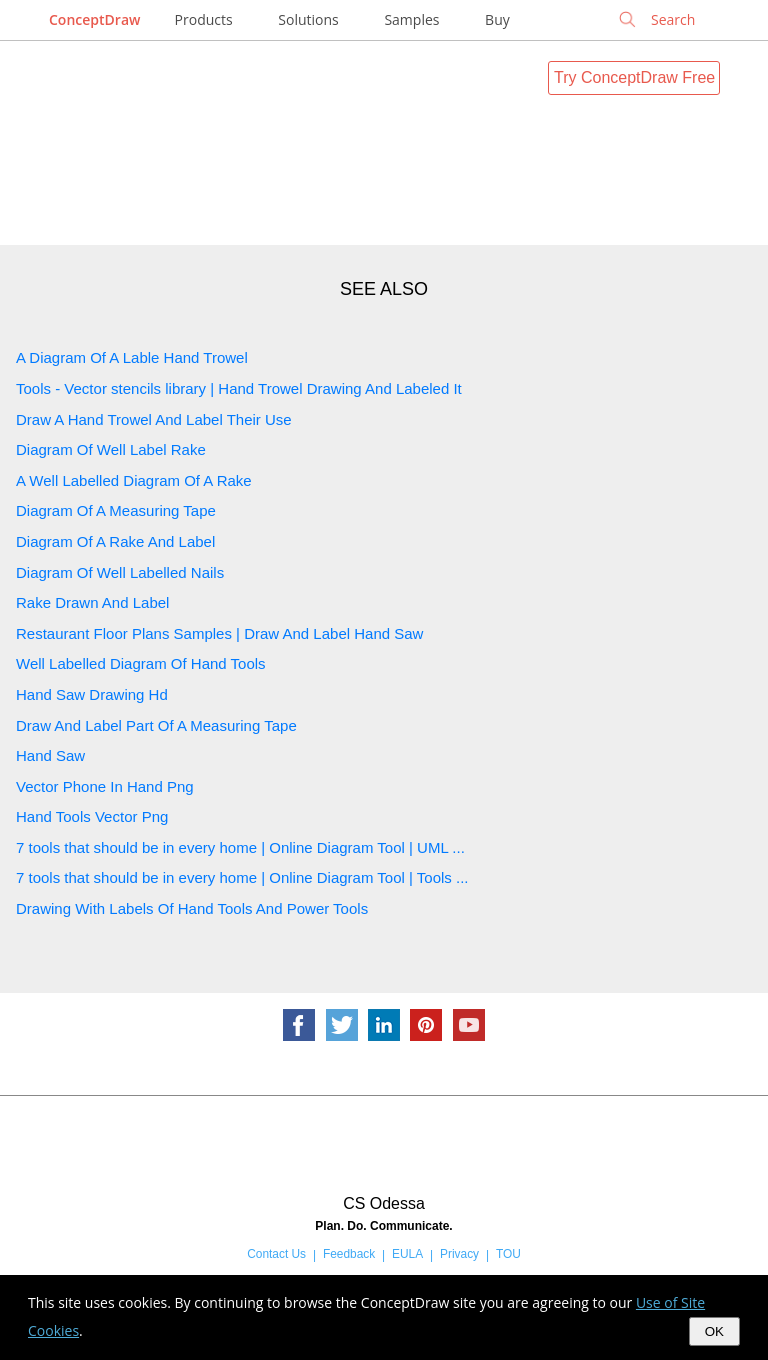 Image resolution: width=768 pixels, height=1360 pixels. What do you see at coordinates (156, 725) in the screenshot?
I see `Draw And Label Part Of A Measuring Tape` at bounding box center [156, 725].